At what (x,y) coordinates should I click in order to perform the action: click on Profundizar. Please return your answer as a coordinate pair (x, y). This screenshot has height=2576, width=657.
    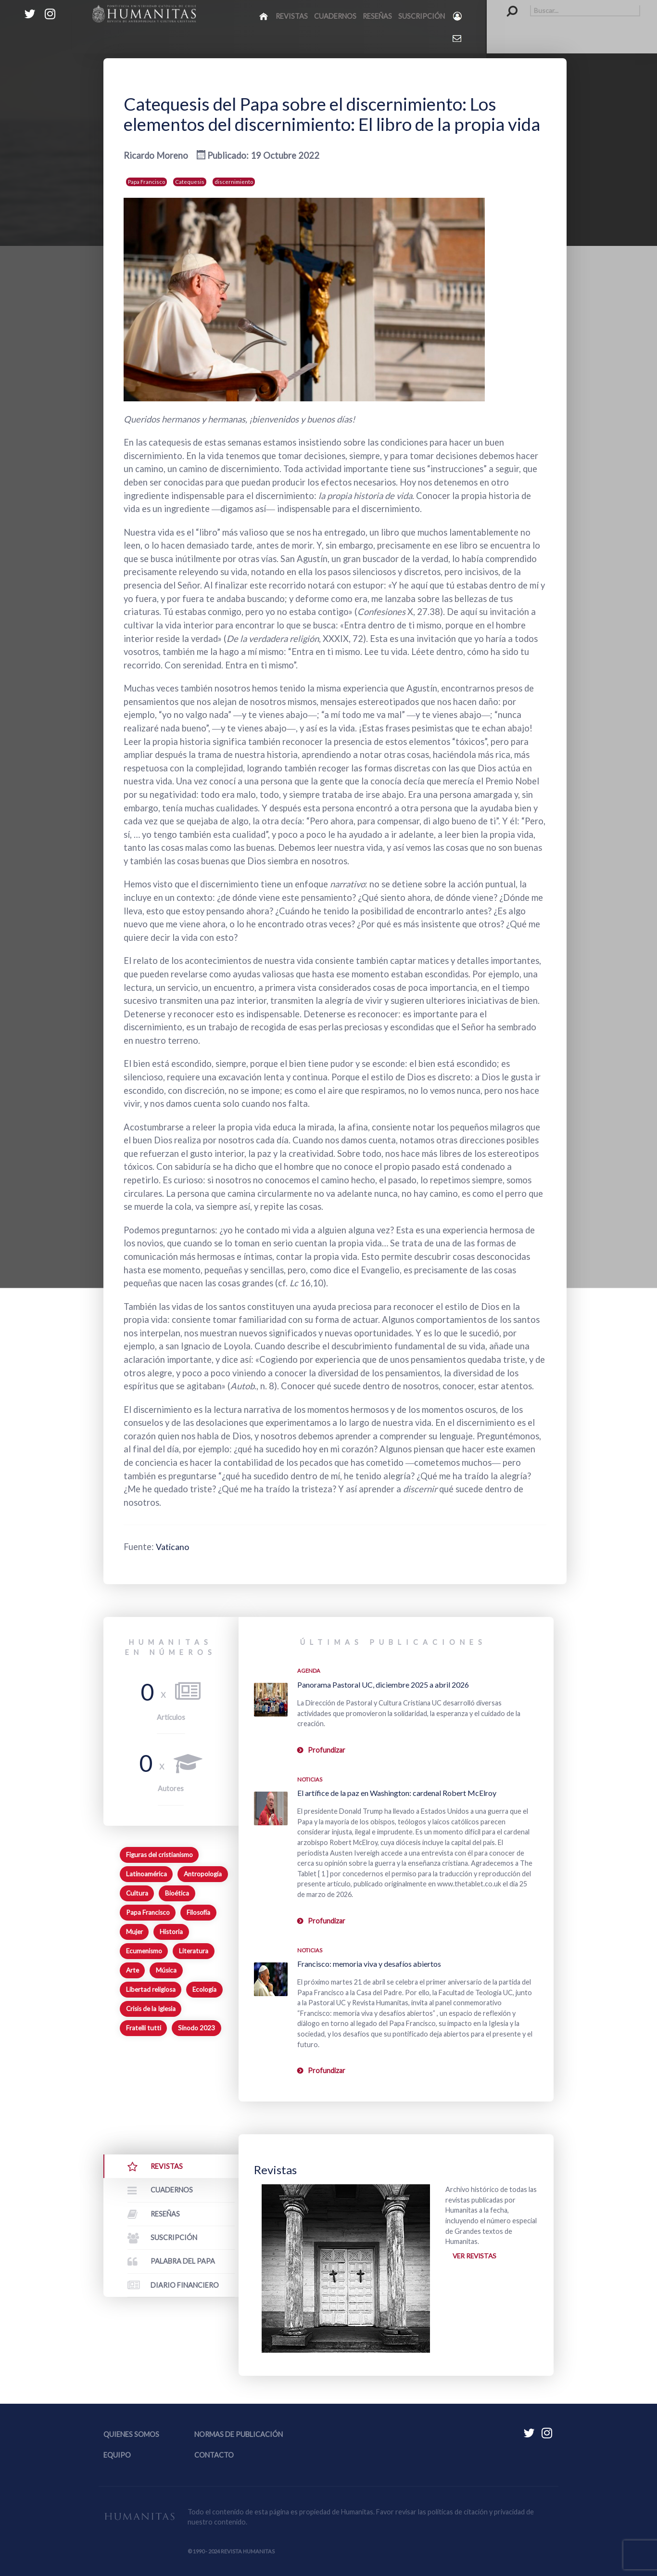
    Looking at the image, I should click on (326, 1750).